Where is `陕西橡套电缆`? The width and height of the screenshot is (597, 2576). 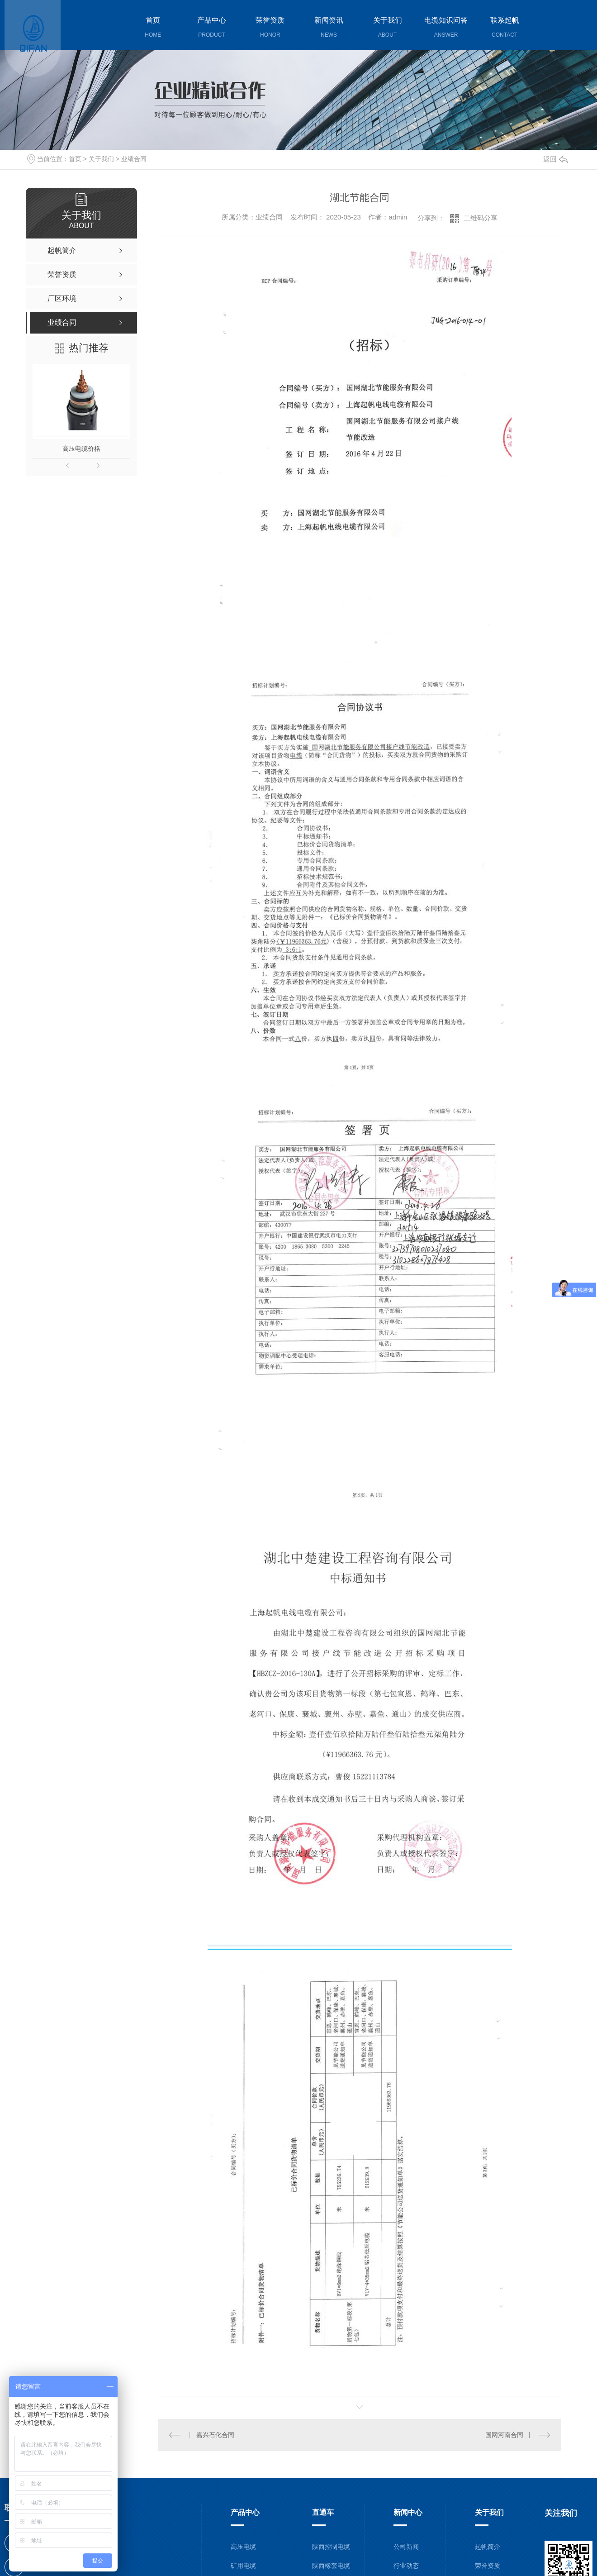 陕西橡套电缆 is located at coordinates (331, 2565).